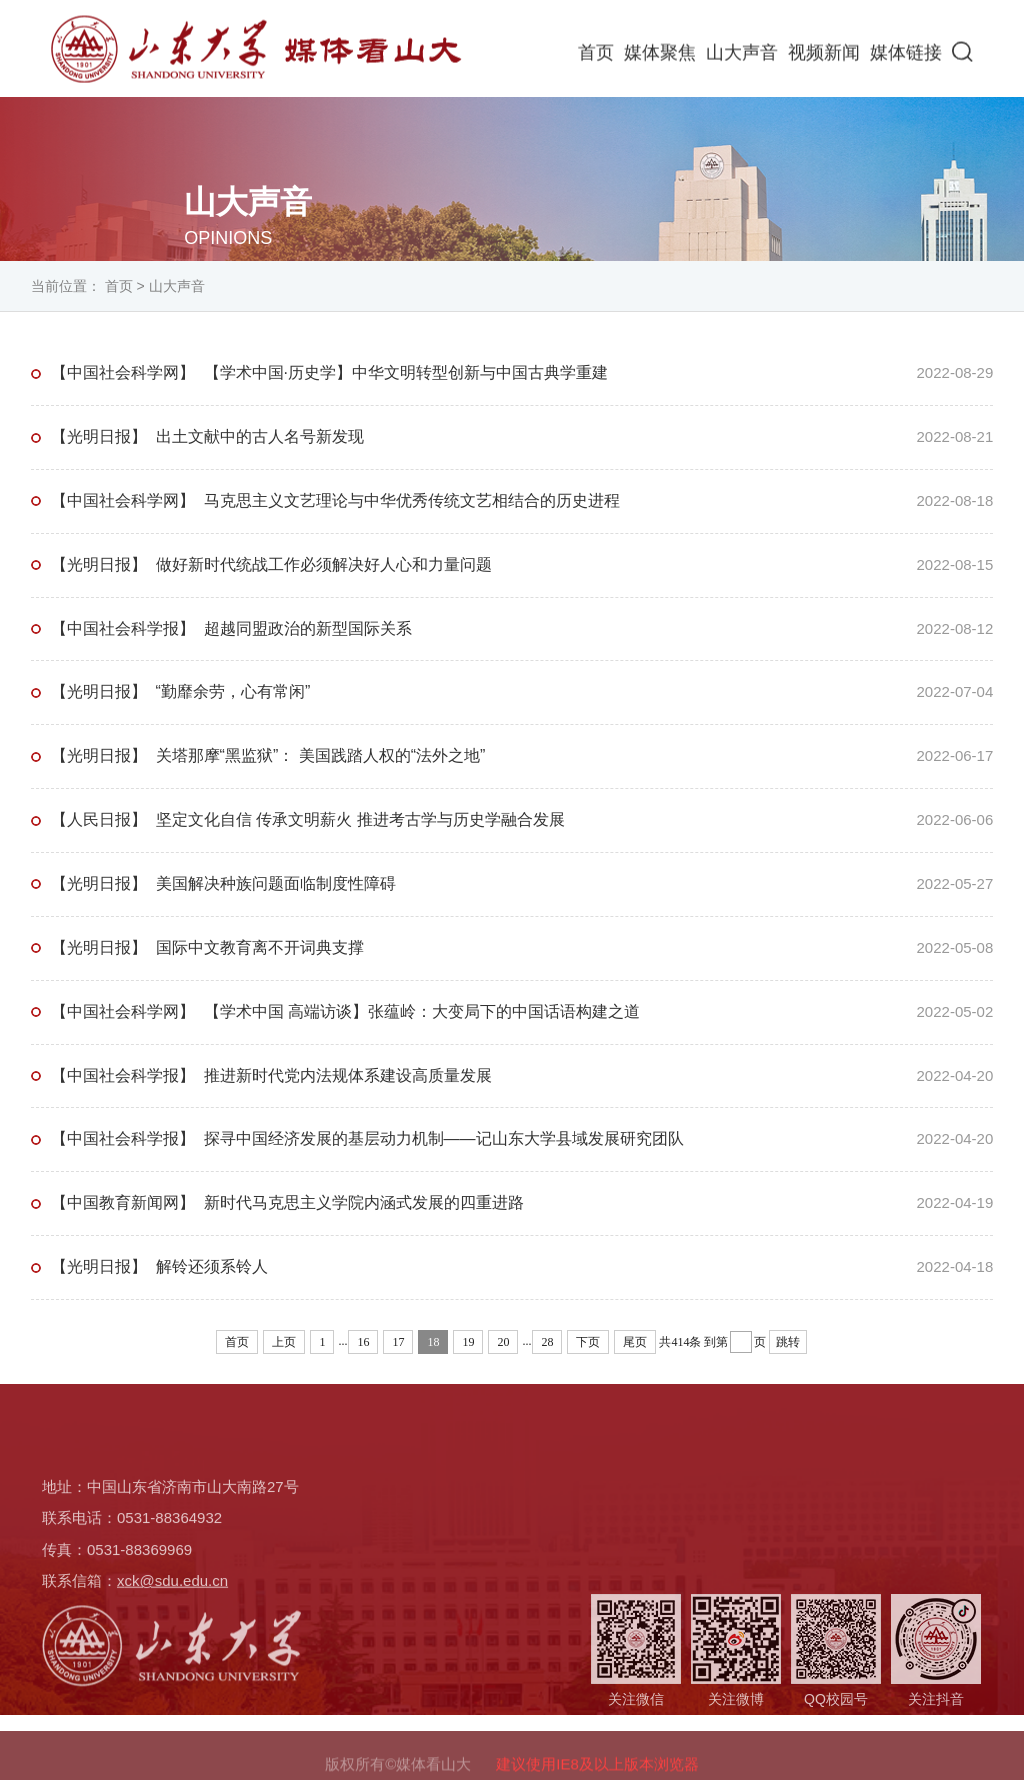  What do you see at coordinates (308, 819) in the screenshot?
I see `【人民日报】 坚定文化自信 传承文明薪火 推进考古学与历史学融合发展` at bounding box center [308, 819].